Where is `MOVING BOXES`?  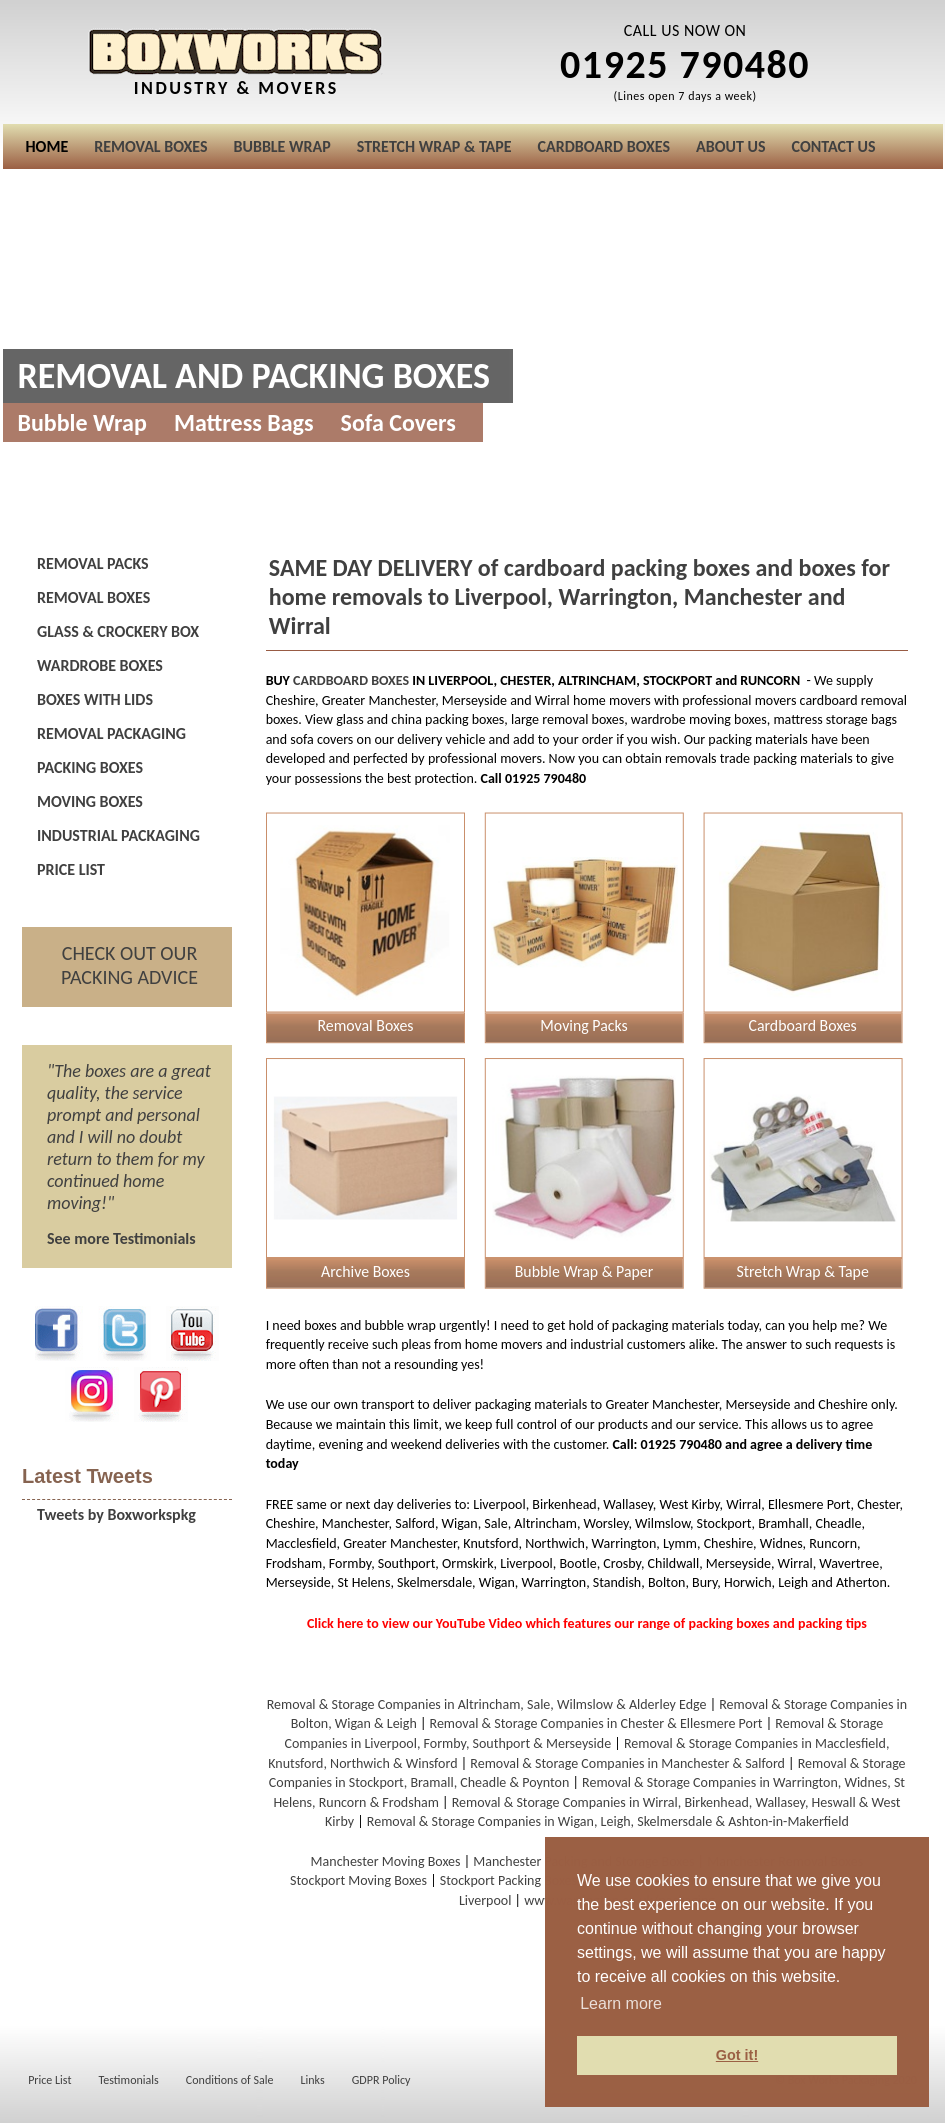
MOVING BOXES is located at coordinates (90, 801).